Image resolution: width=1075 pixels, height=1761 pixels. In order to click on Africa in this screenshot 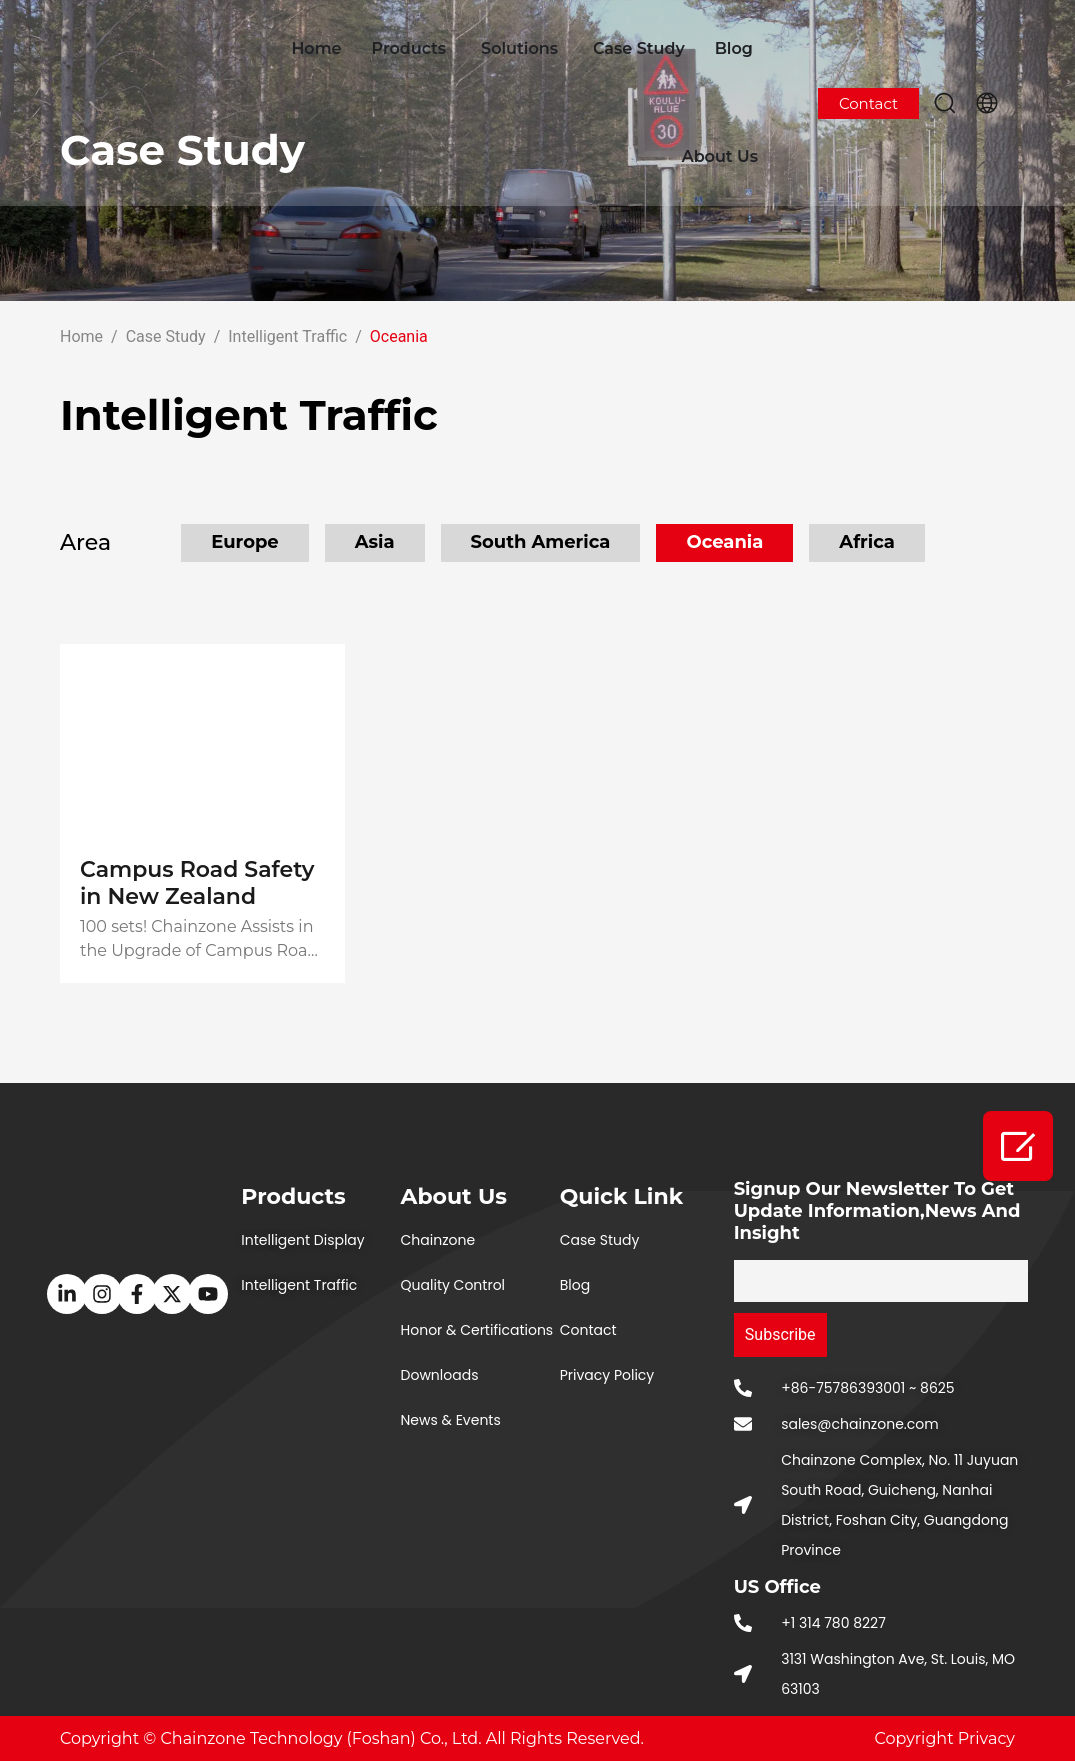, I will do `click(867, 542)`.